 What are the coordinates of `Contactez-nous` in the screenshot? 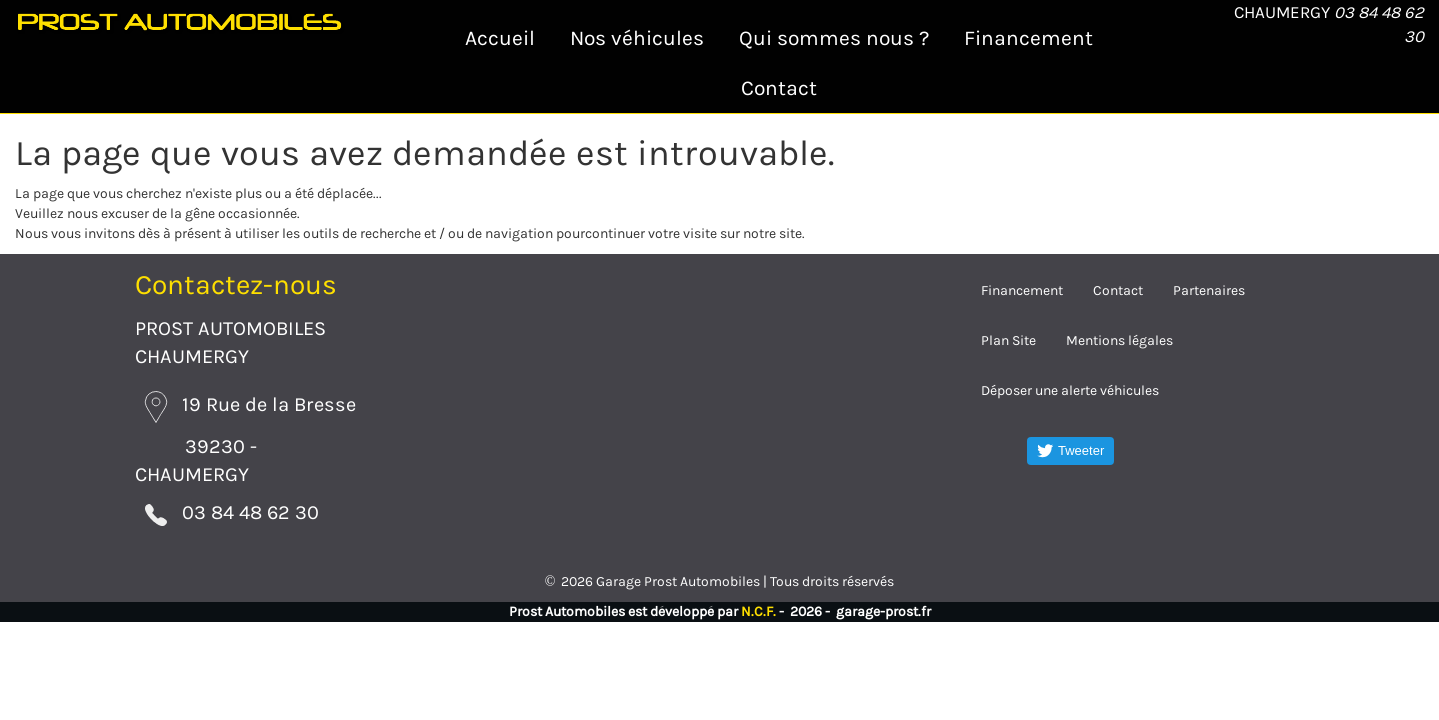 It's located at (236, 284).